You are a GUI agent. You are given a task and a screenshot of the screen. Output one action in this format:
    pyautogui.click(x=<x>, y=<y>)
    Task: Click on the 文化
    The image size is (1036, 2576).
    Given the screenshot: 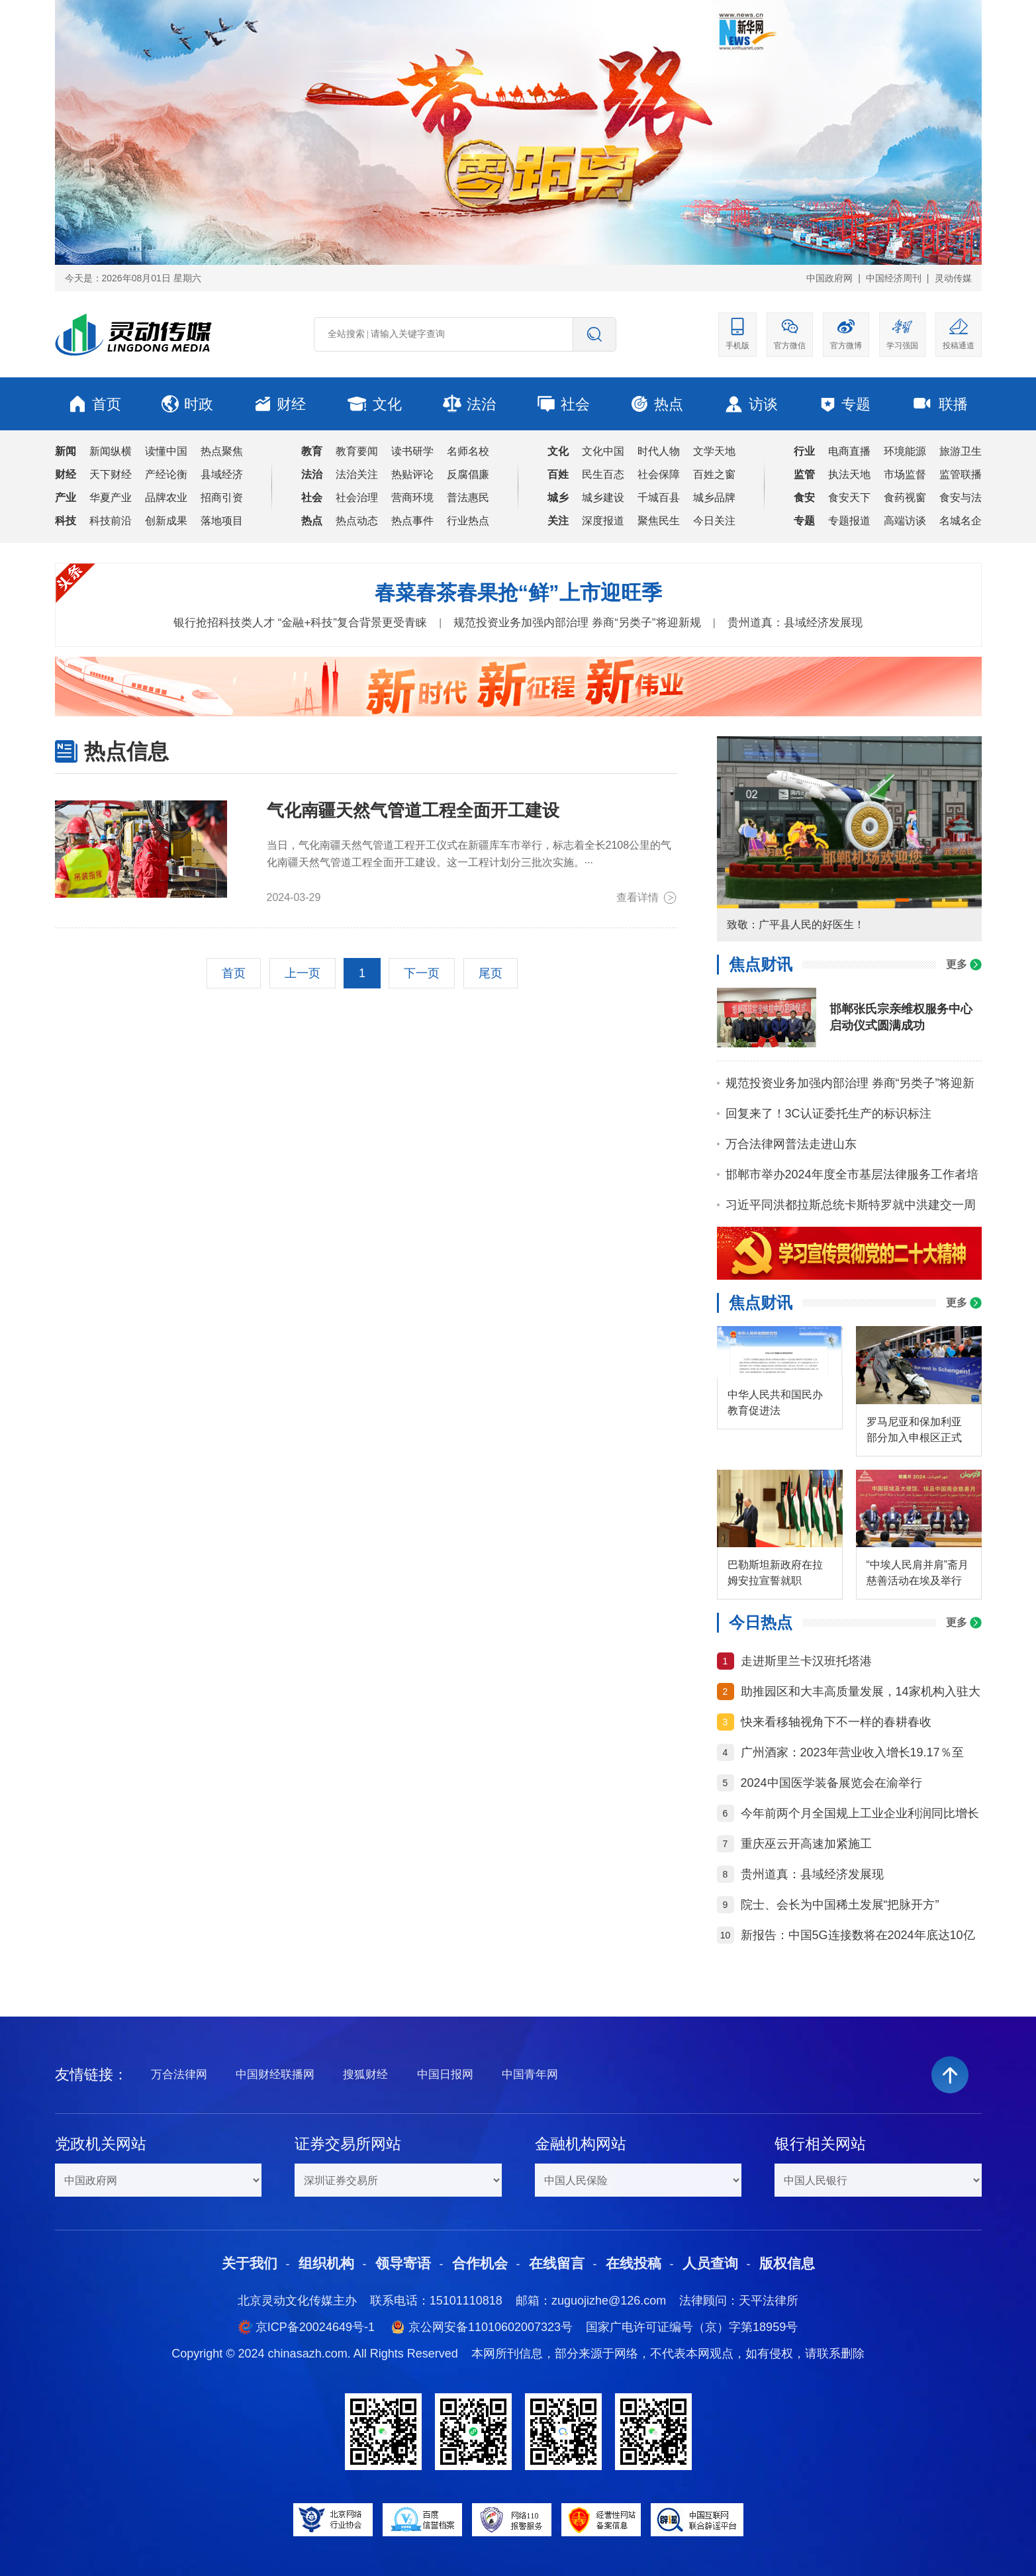 What is the action you would take?
    pyautogui.click(x=374, y=403)
    